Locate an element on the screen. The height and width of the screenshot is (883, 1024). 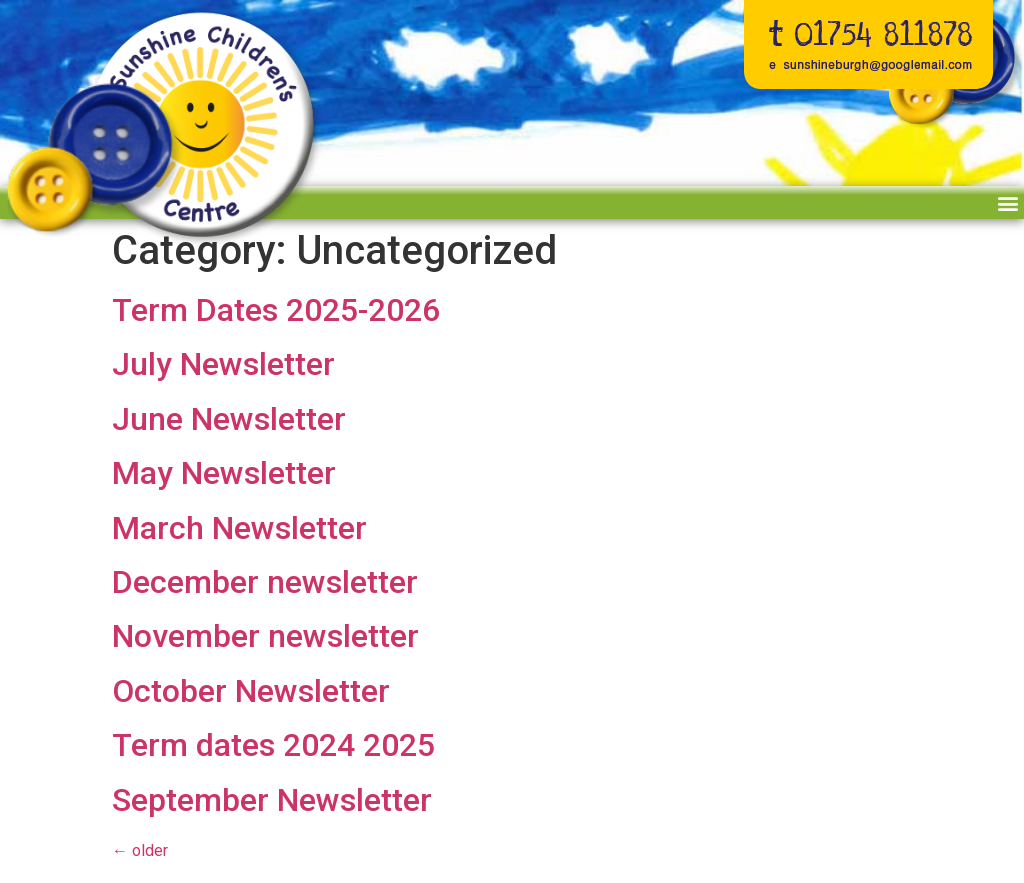
older is located at coordinates (140, 850).